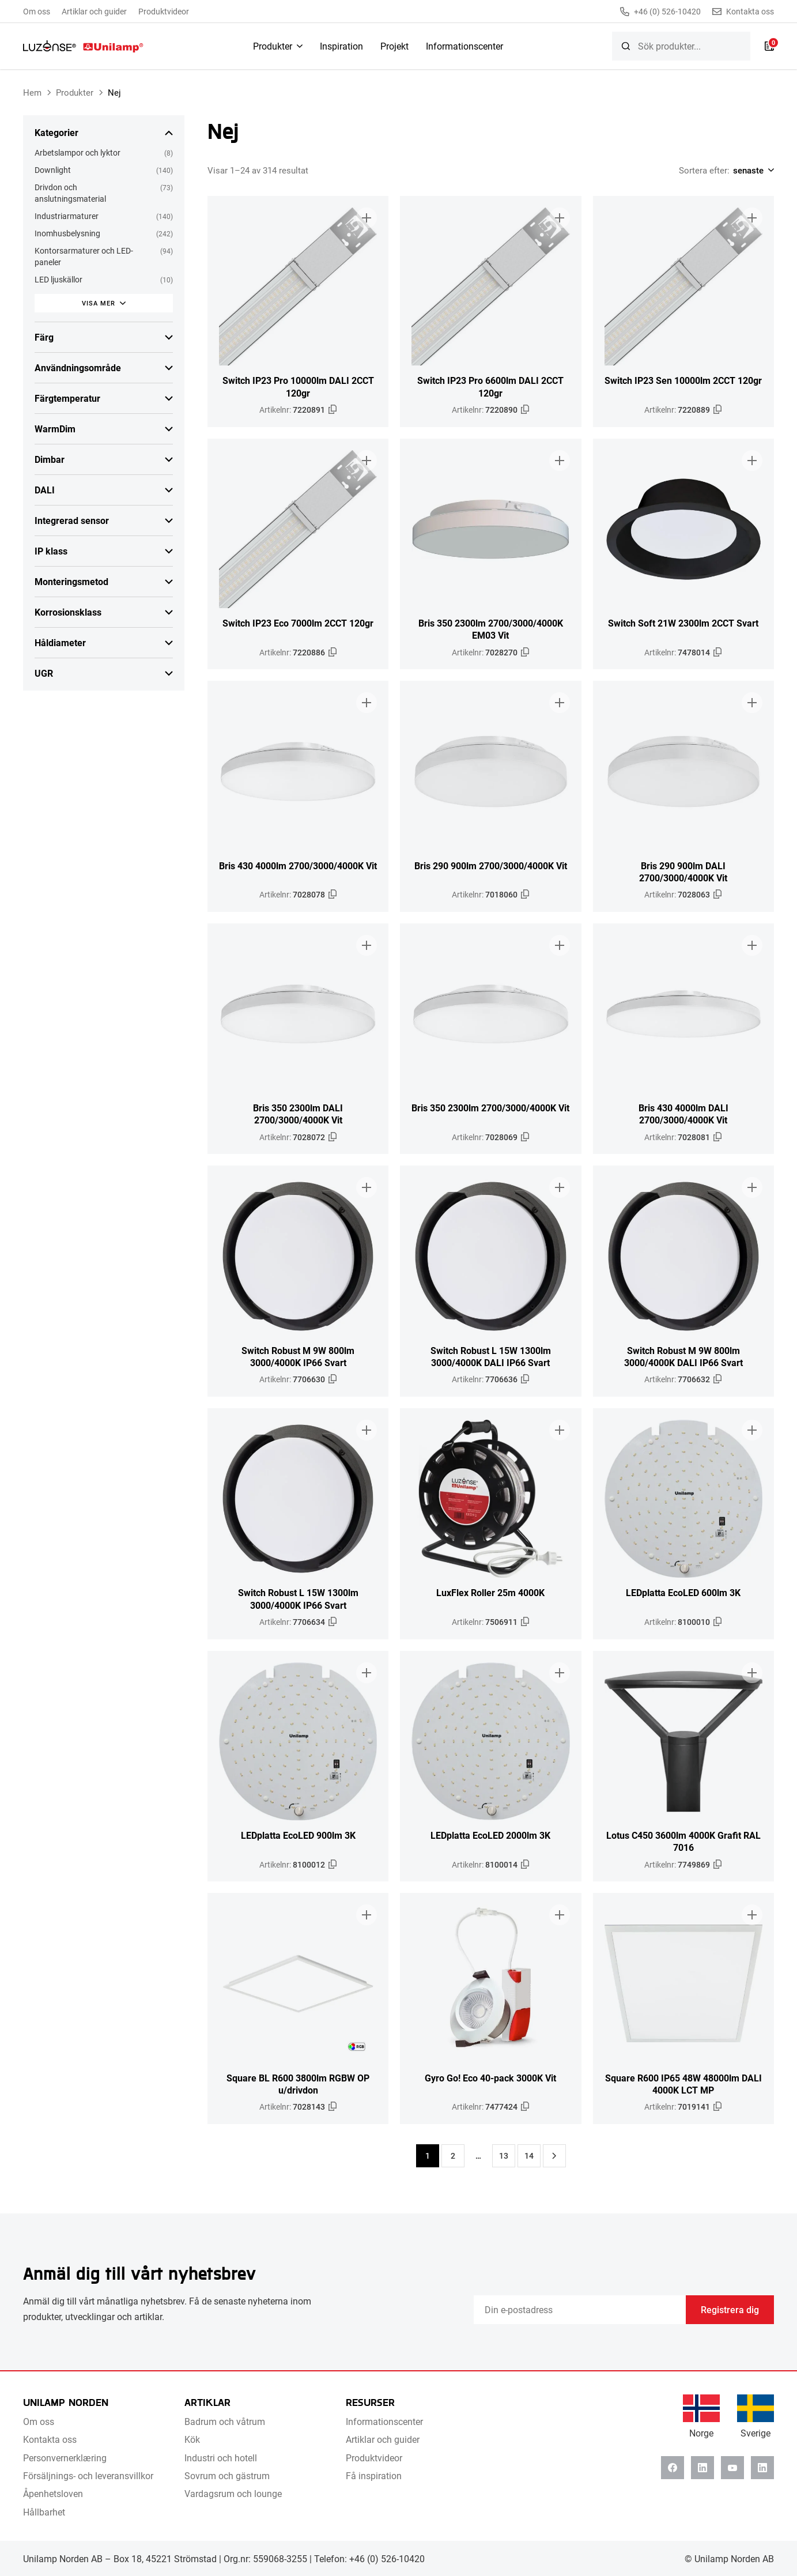 The height and width of the screenshot is (2576, 797). What do you see at coordinates (683, 2084) in the screenshot?
I see `Square R600 IP65 48W 48000lm DALI 4000K LCT MP` at bounding box center [683, 2084].